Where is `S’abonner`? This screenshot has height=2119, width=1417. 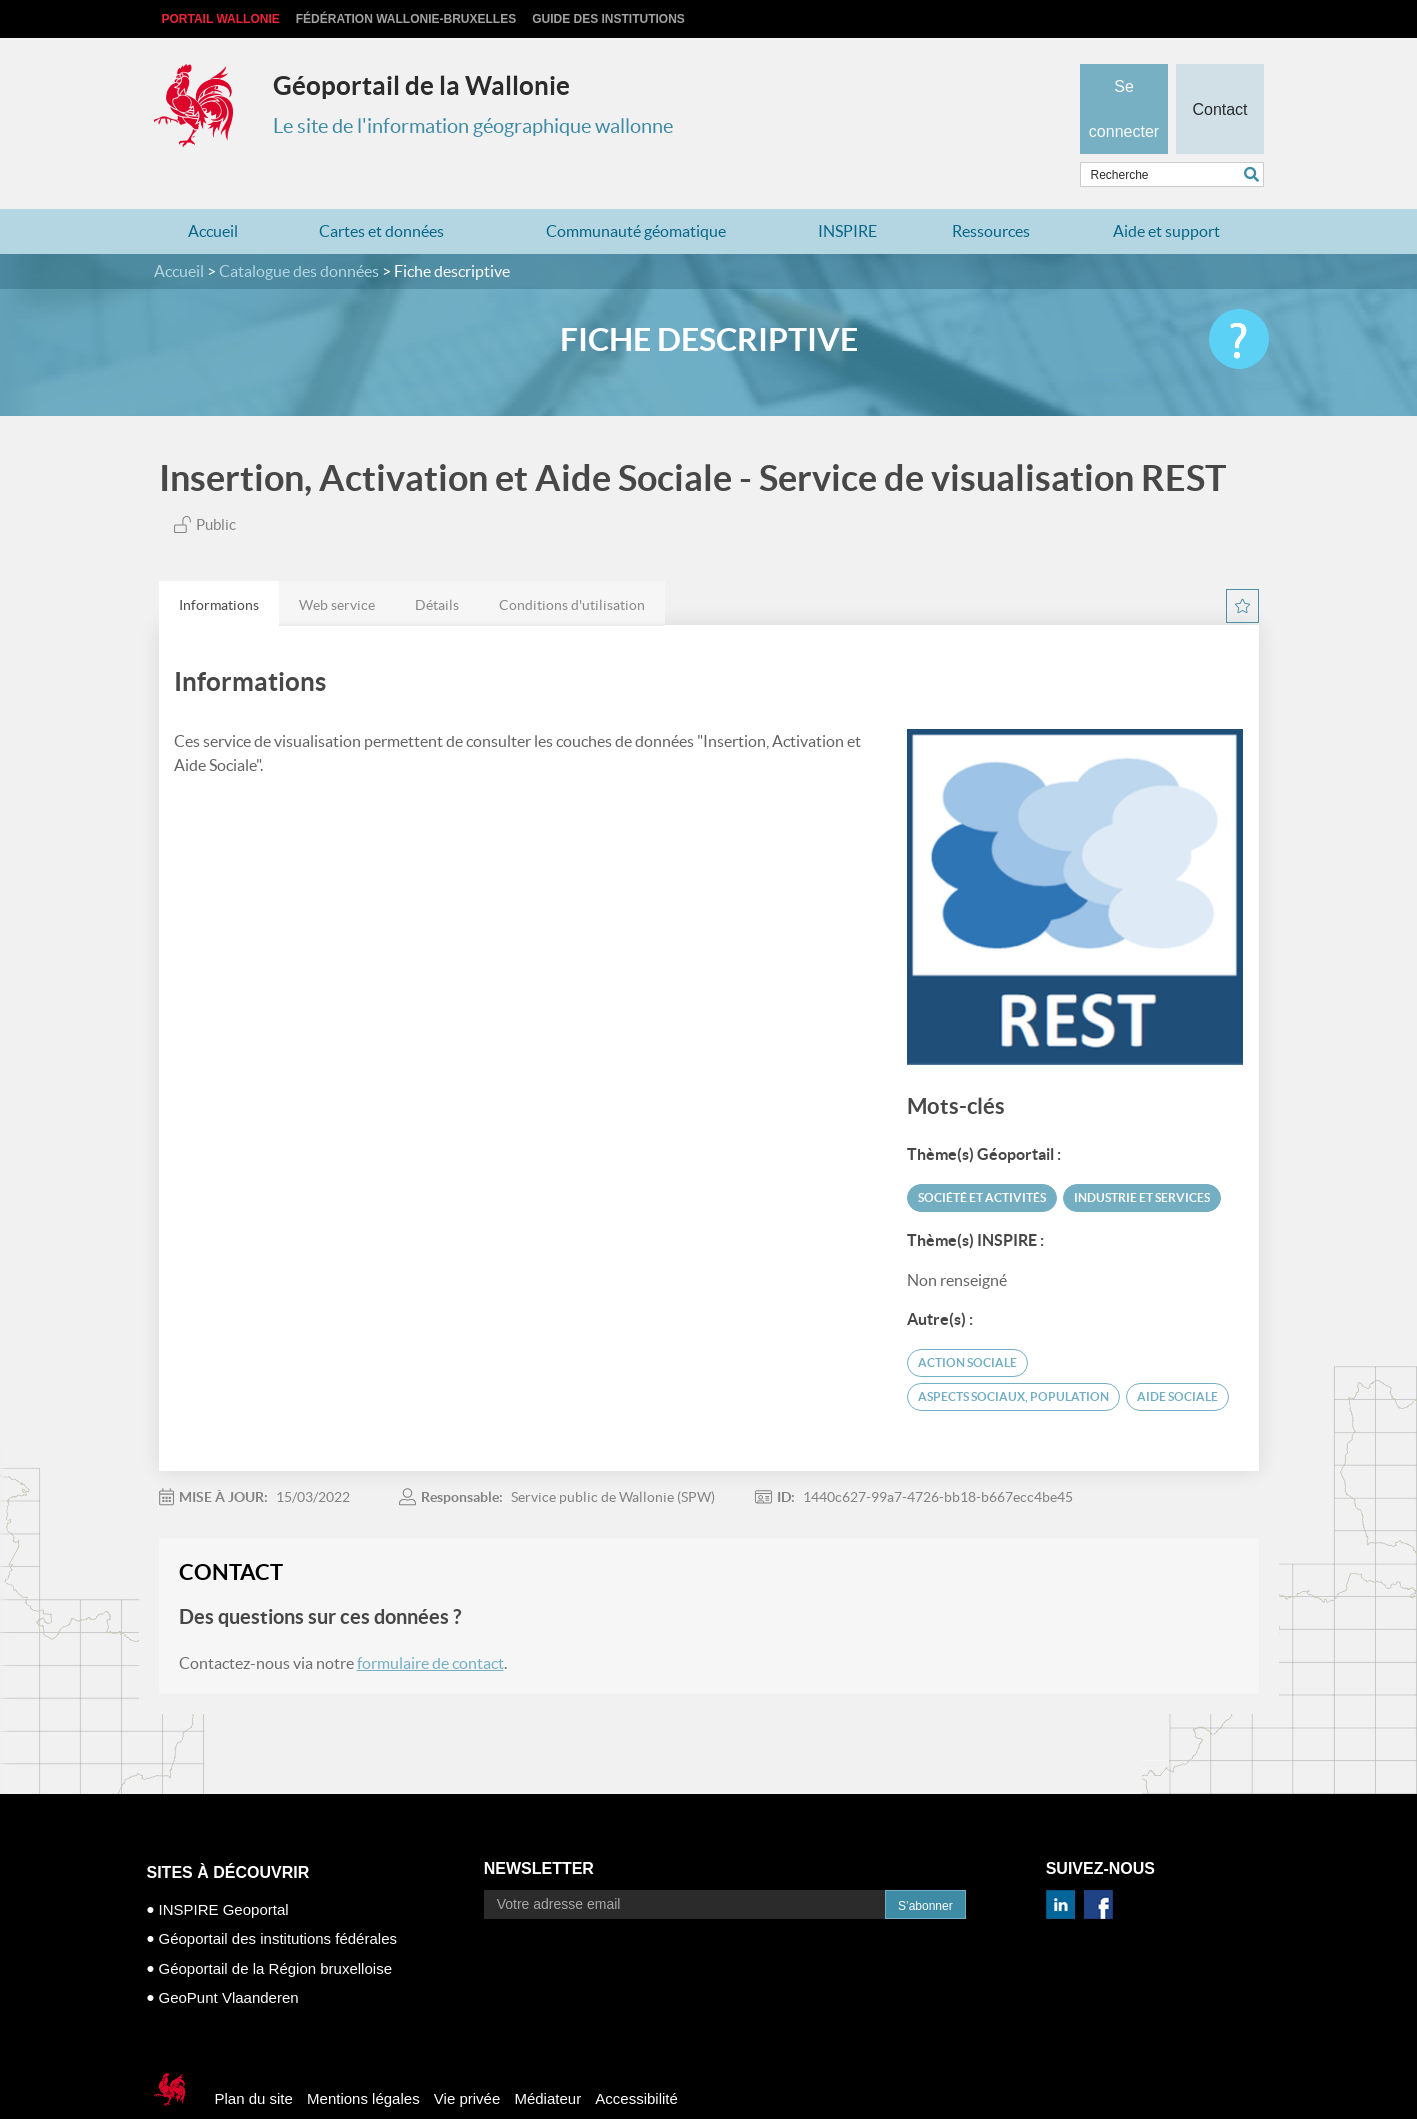 S’abonner is located at coordinates (925, 1867).